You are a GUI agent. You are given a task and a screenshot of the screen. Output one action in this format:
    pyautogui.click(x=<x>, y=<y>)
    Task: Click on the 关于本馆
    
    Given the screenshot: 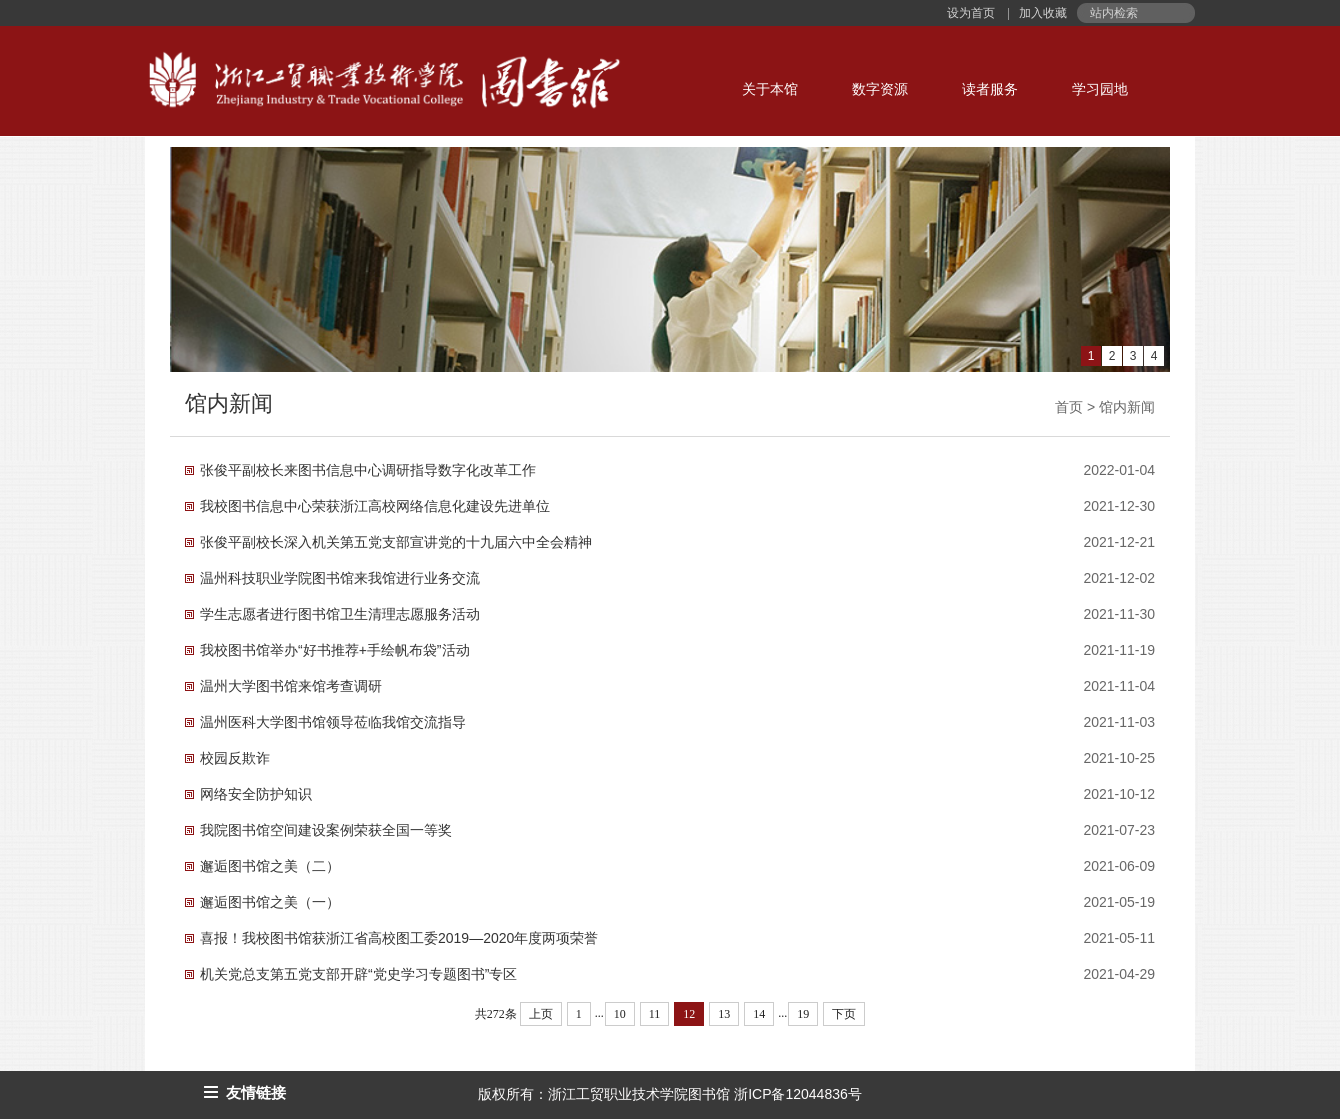 What is the action you would take?
    pyautogui.click(x=770, y=89)
    